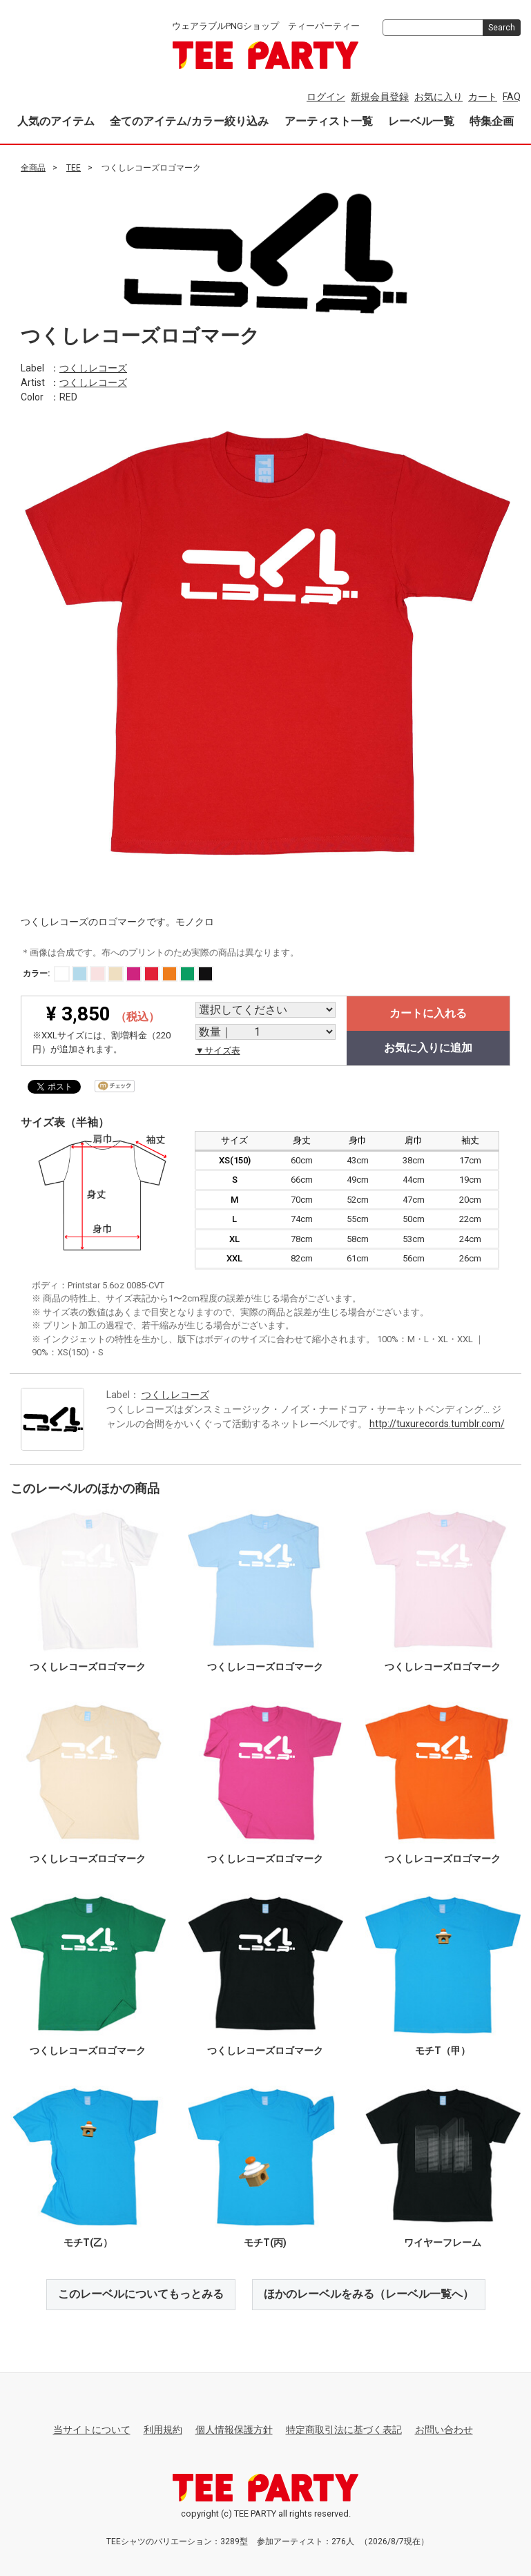  I want to click on 全商品, so click(33, 168).